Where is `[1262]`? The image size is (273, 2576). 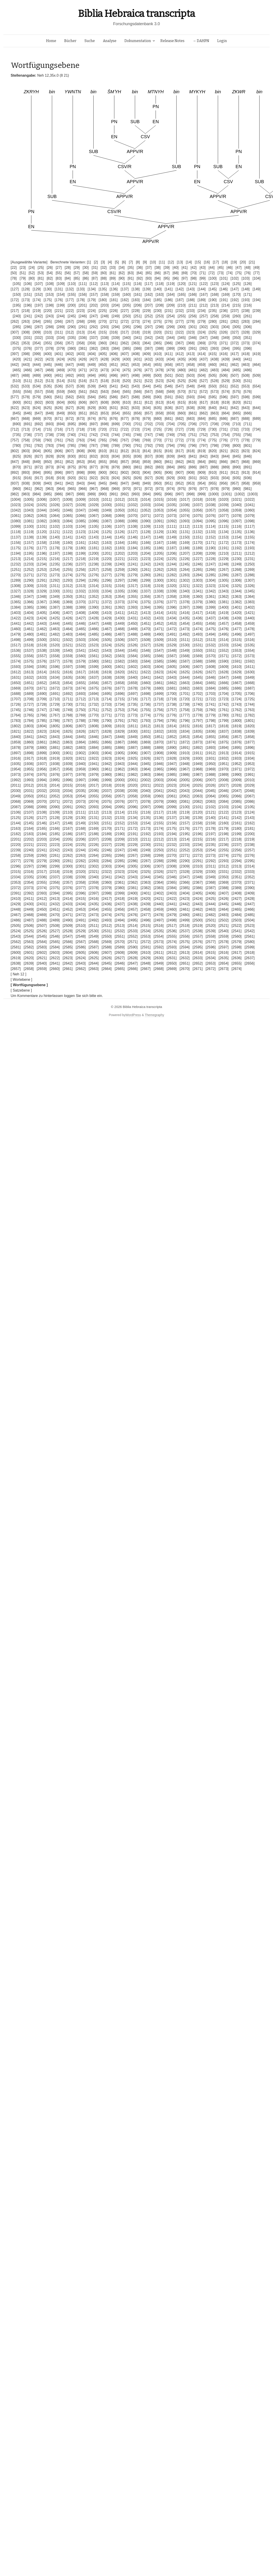 [1262] is located at coordinates (159, 570).